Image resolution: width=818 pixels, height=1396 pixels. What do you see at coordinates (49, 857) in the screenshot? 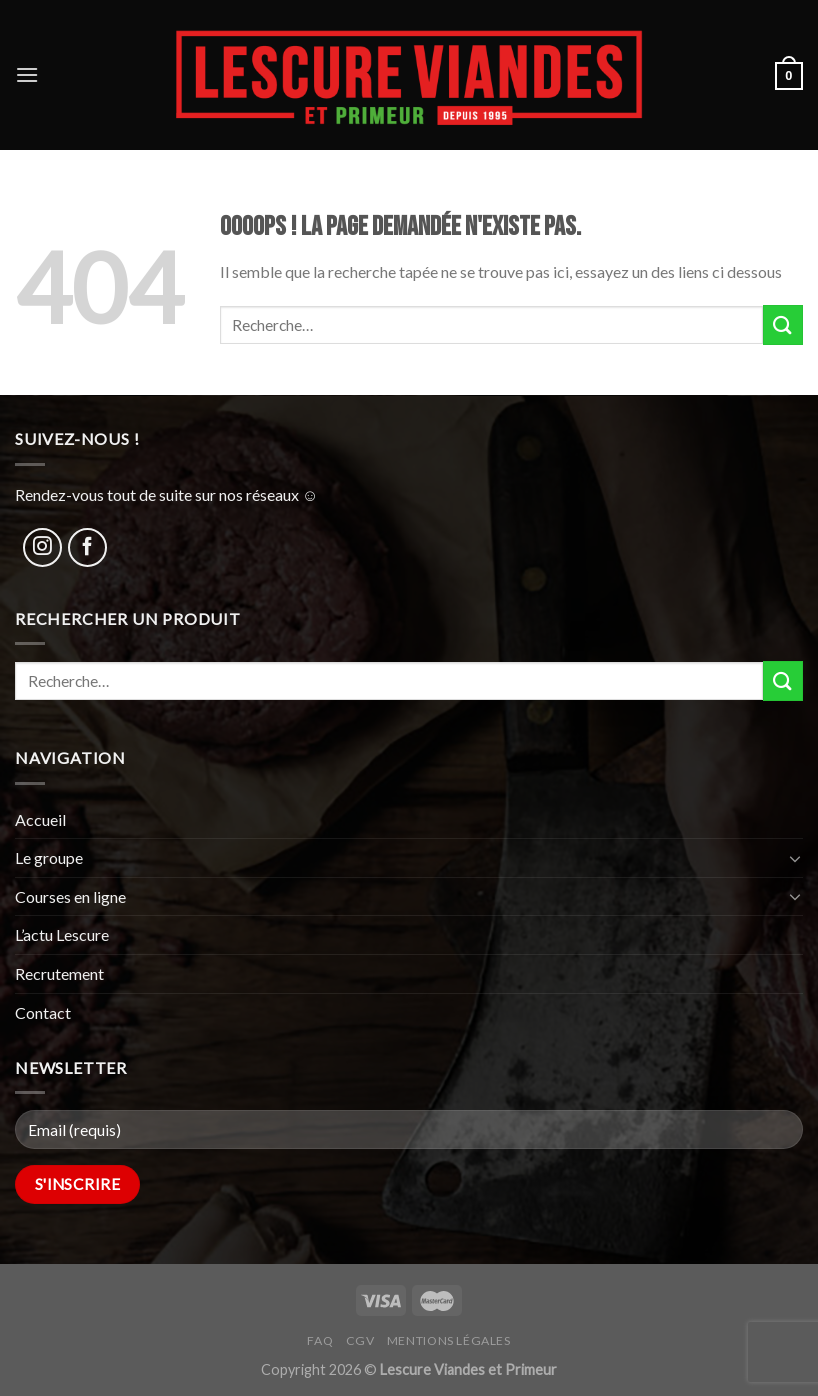
I see `Le groupe` at bounding box center [49, 857].